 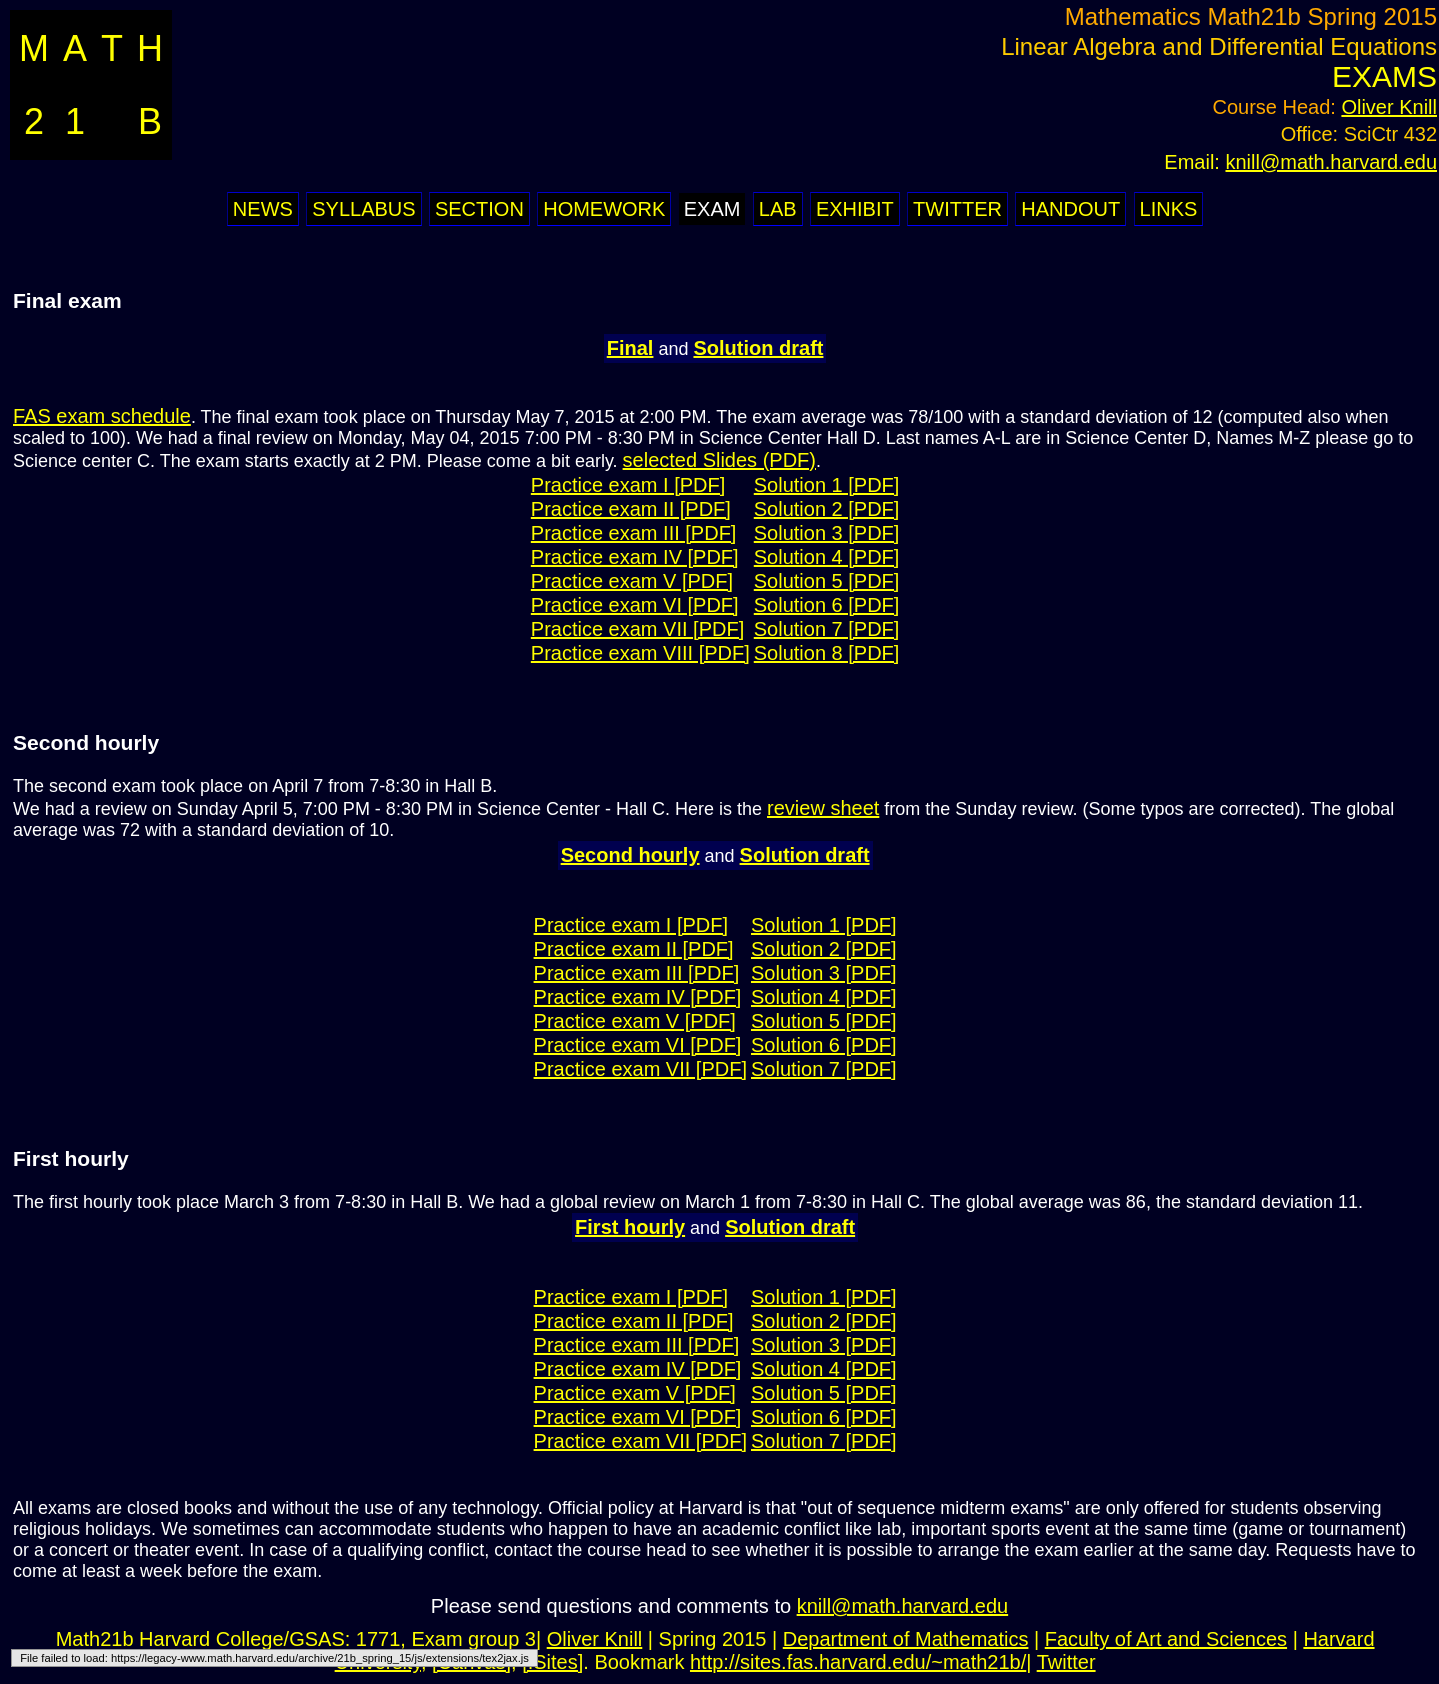 I want to click on Faculty of Art and Sciences, so click(x=1166, y=1639).